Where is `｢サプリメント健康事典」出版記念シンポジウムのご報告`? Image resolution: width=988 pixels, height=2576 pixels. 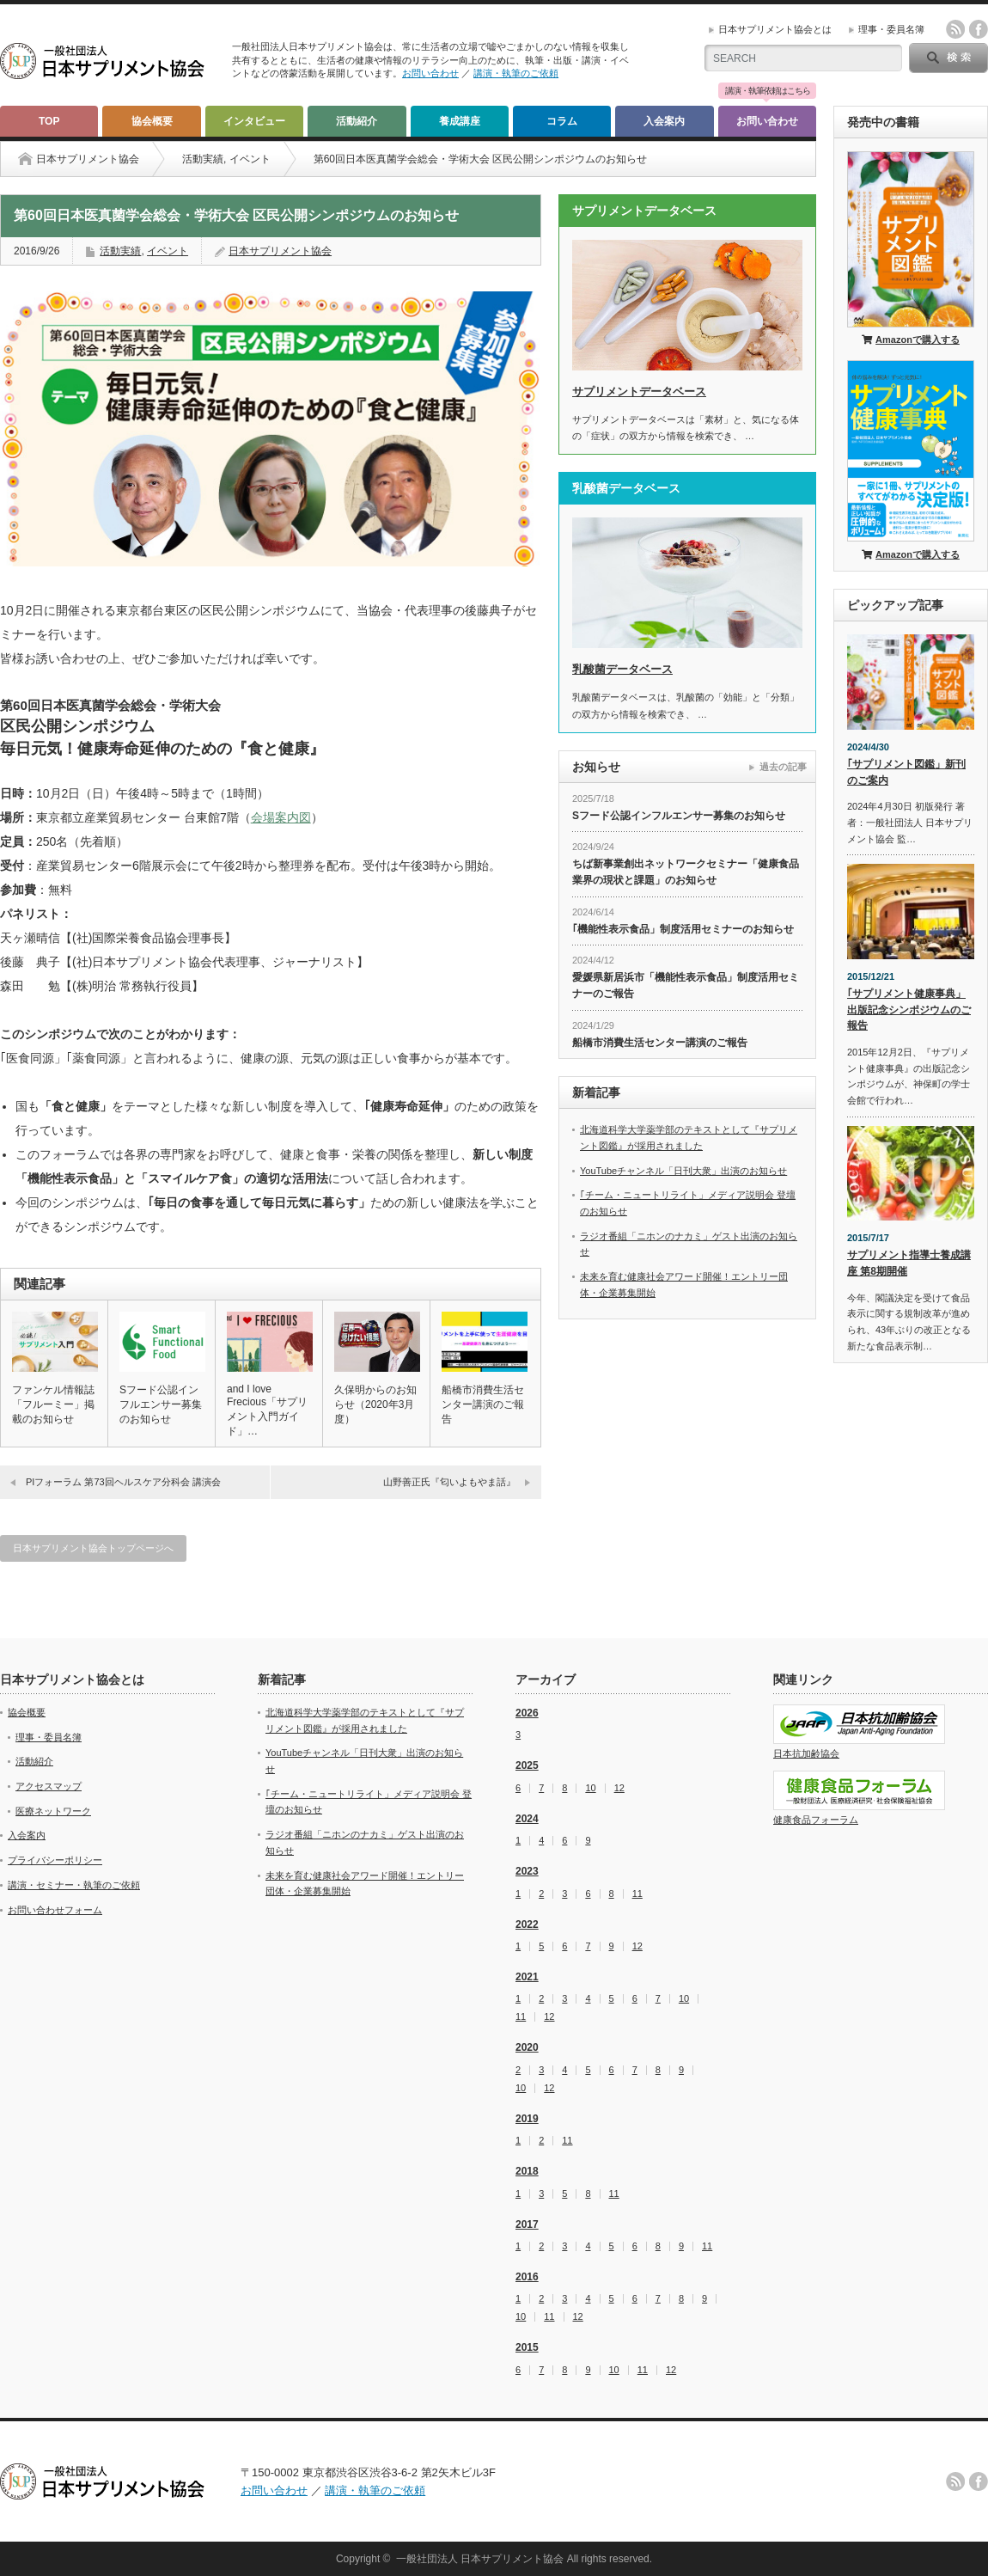 ｢サプリメント健康事典」出版記念シンポジウムのご報告 is located at coordinates (909, 1009).